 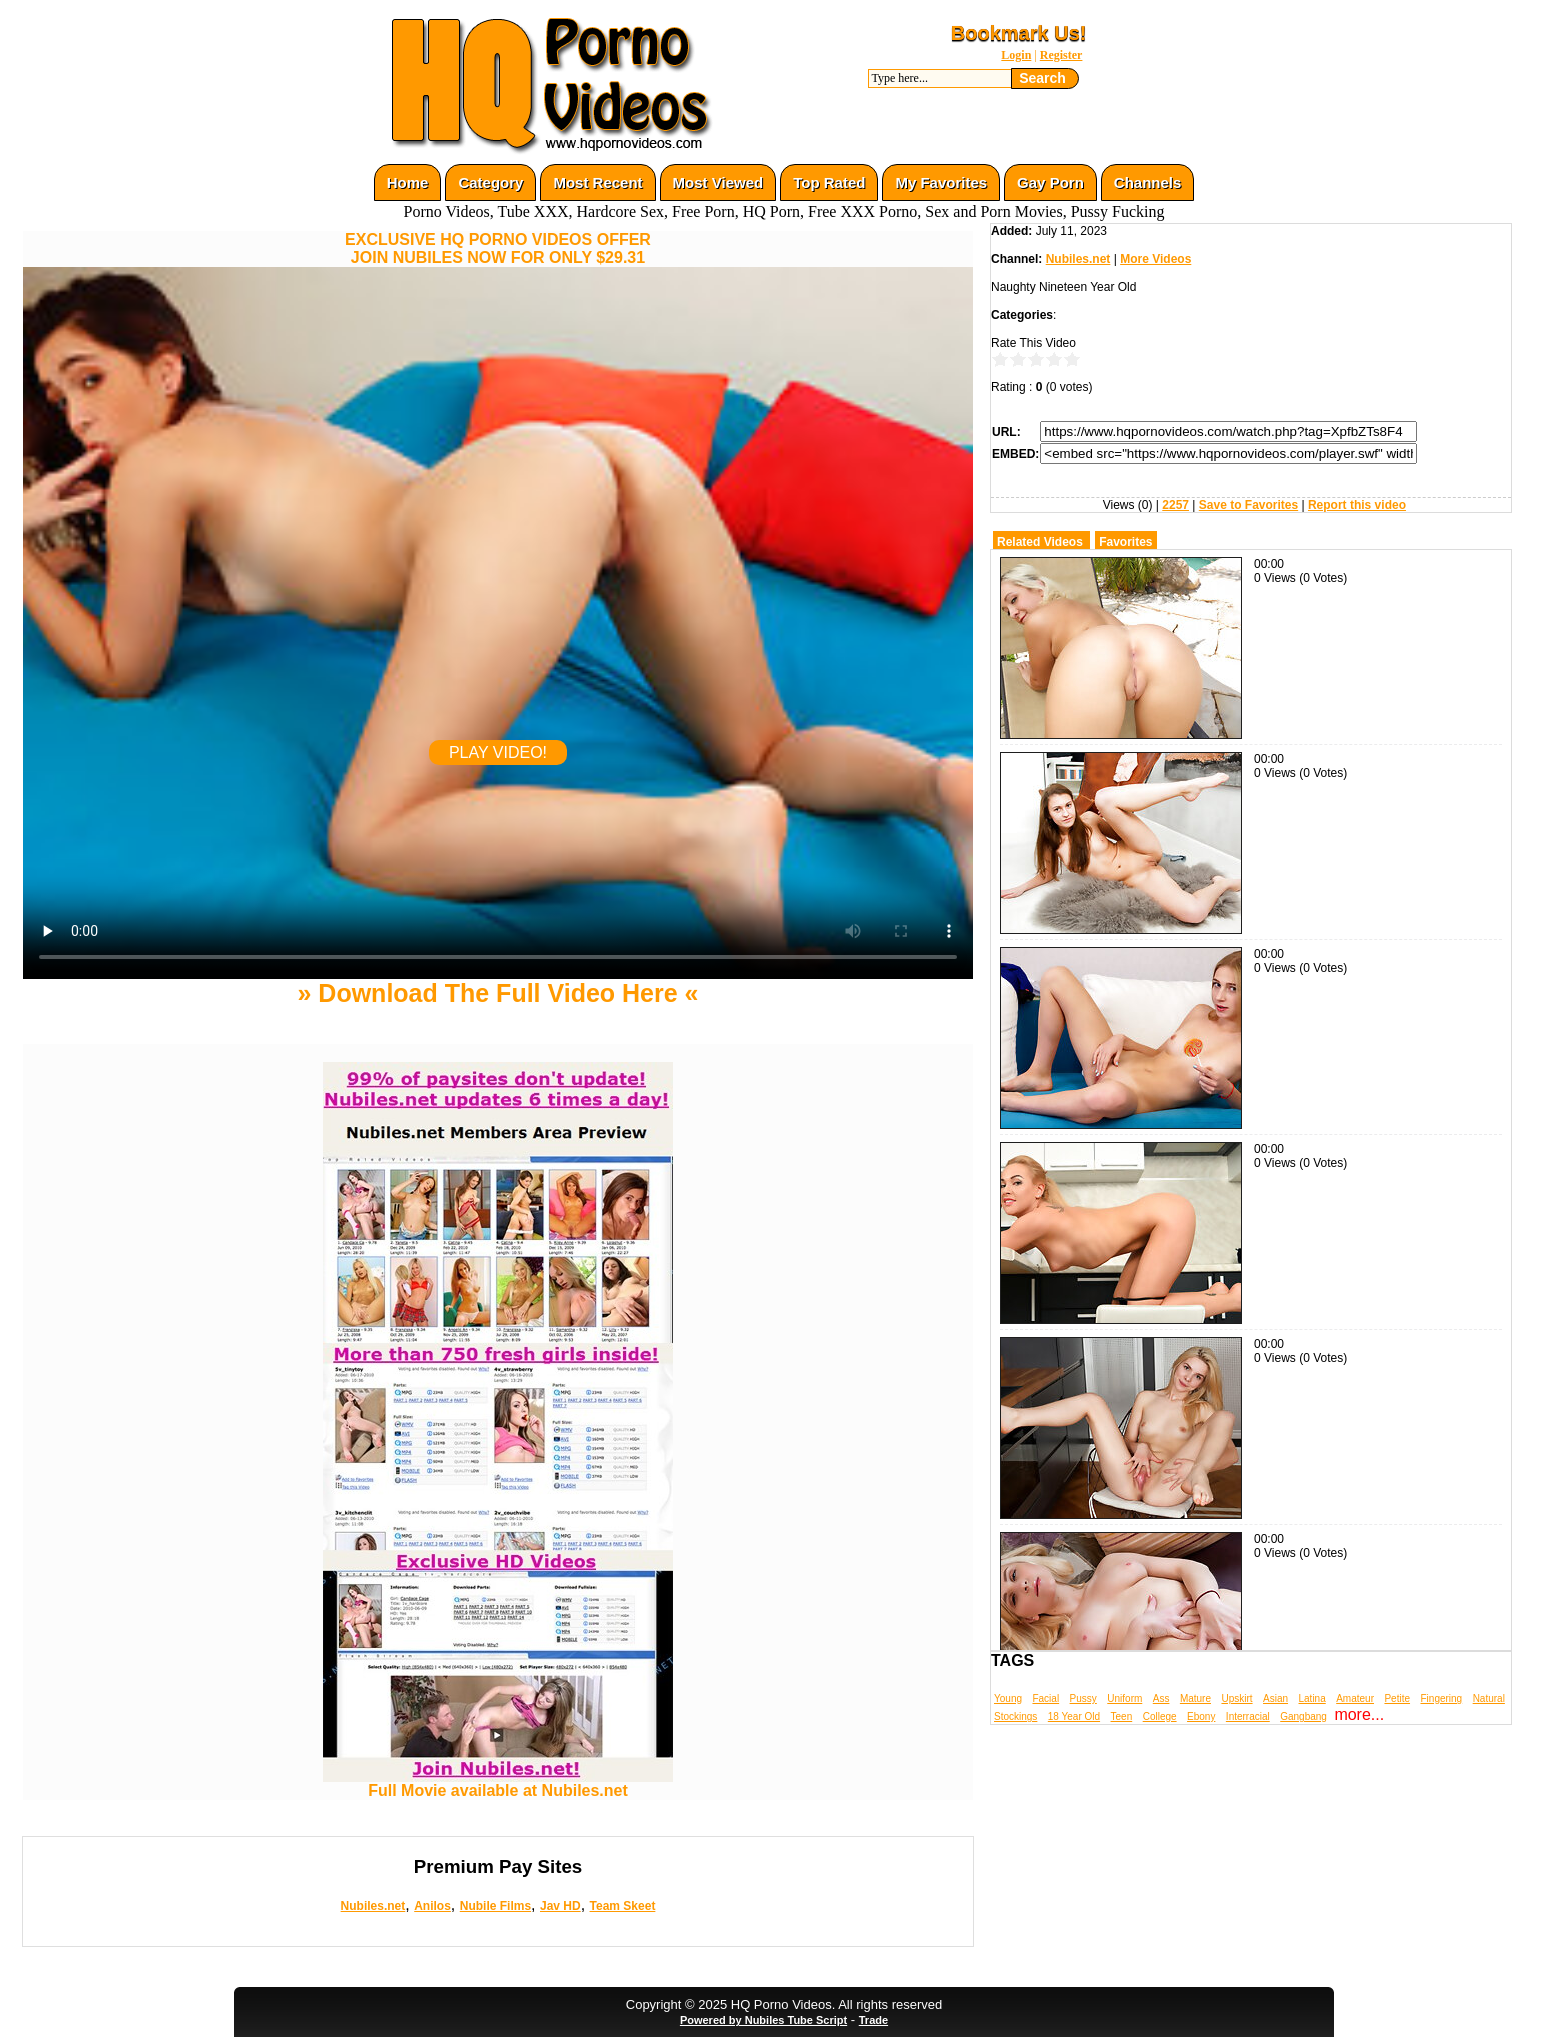 I want to click on » Download The Full Video Here «, so click(x=497, y=993).